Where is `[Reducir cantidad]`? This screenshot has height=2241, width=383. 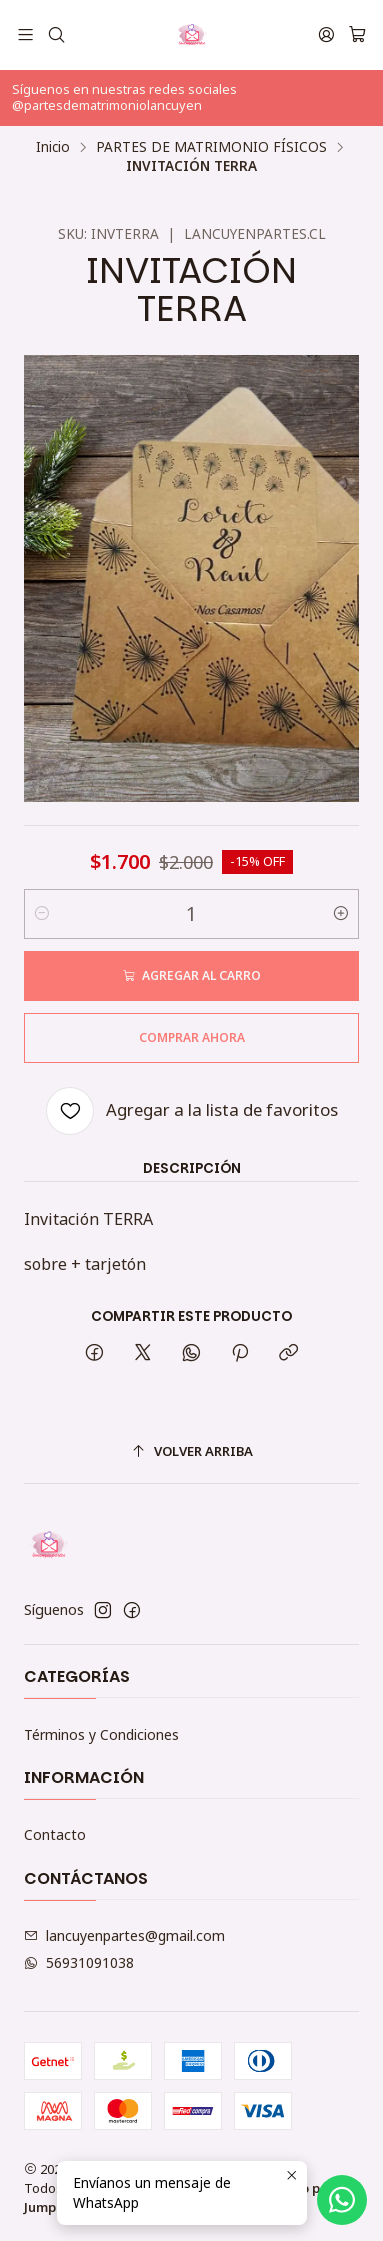 [Reducir cantidad] is located at coordinates (42, 914).